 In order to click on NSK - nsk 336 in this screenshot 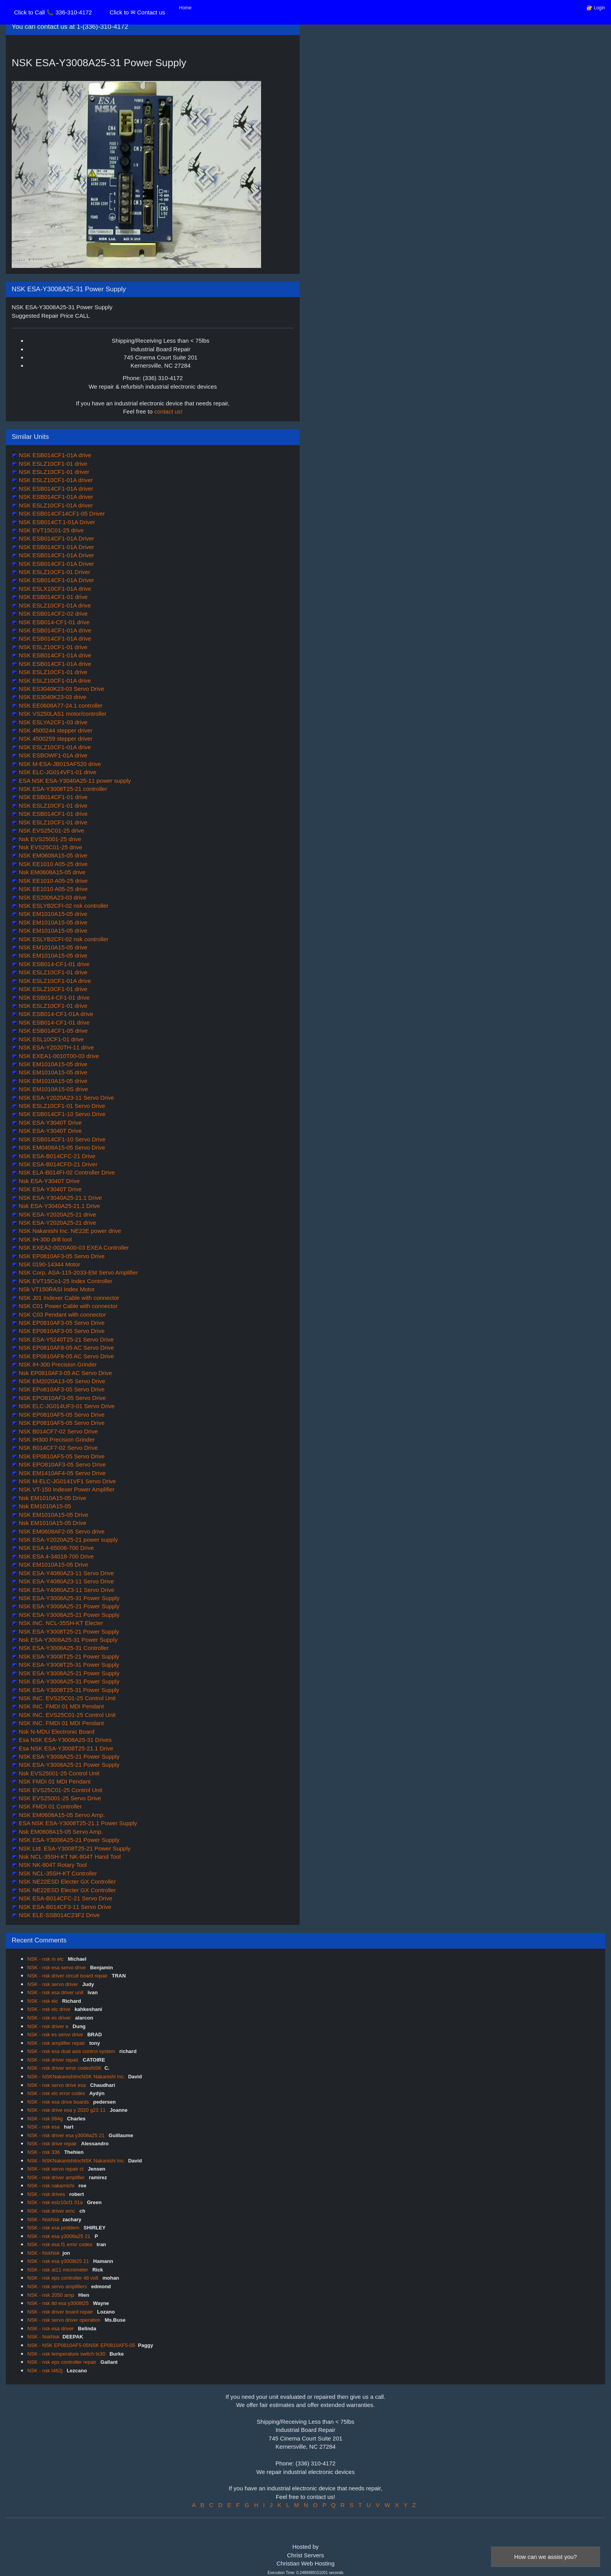, I will do `click(44, 2152)`.